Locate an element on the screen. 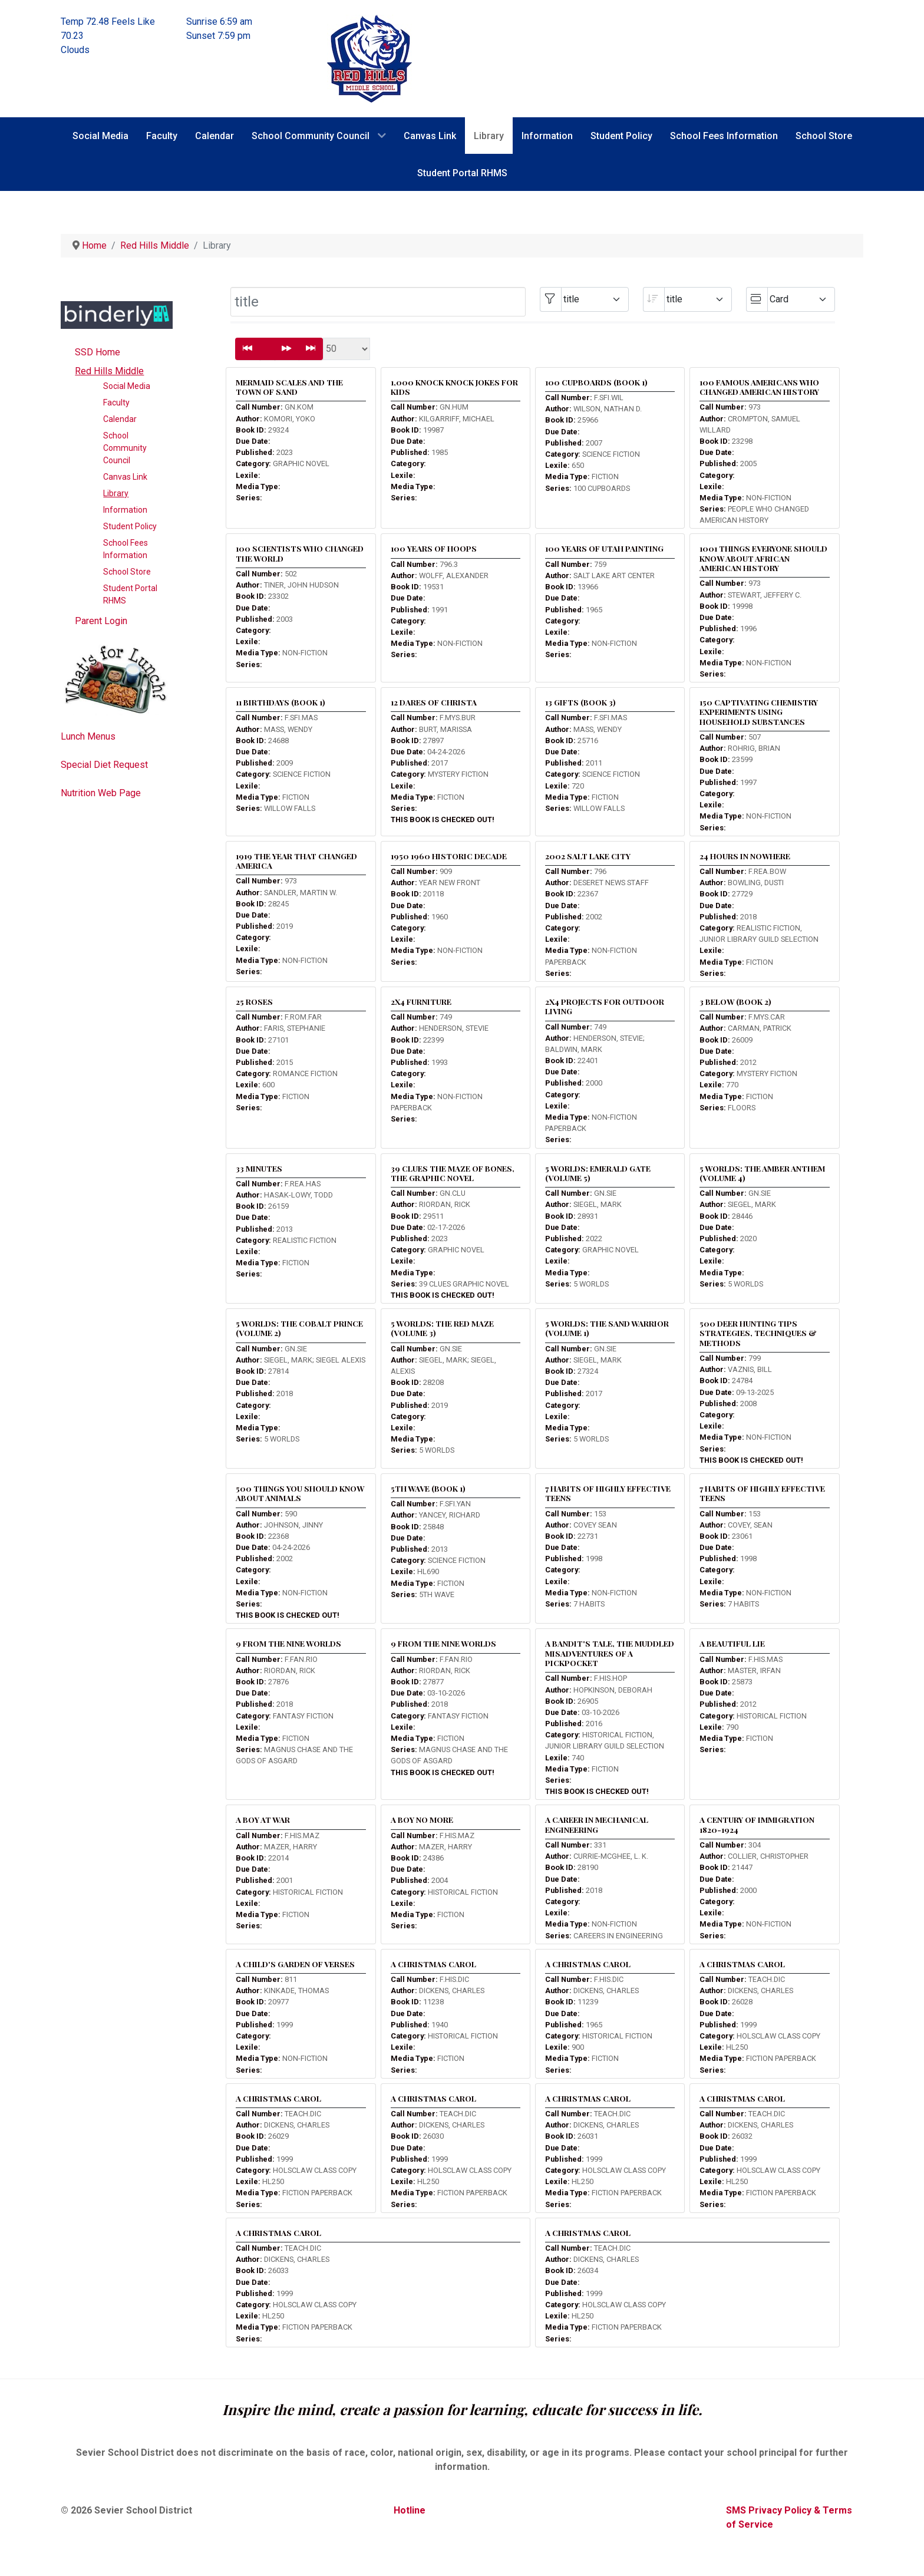 The height and width of the screenshot is (2576, 924). Student Policy is located at coordinates (130, 526).